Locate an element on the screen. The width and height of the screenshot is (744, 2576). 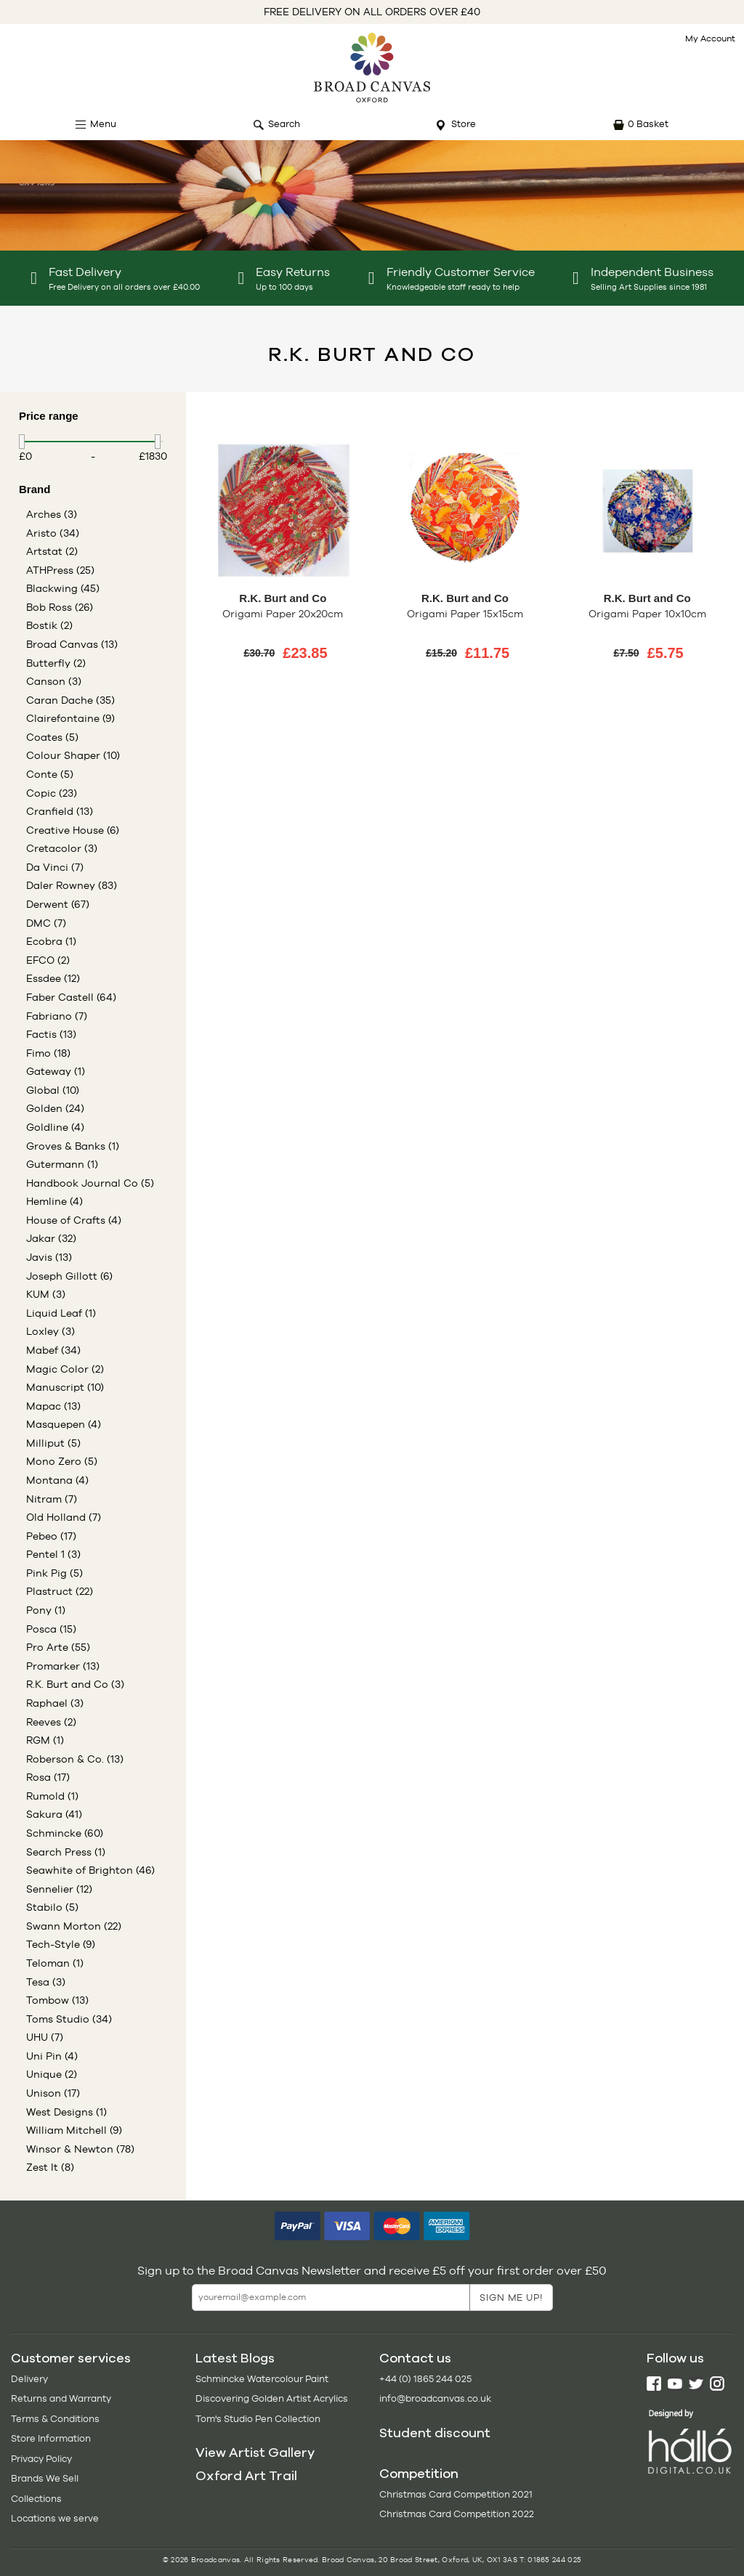
Sakura (41) is located at coordinates (54, 1814).